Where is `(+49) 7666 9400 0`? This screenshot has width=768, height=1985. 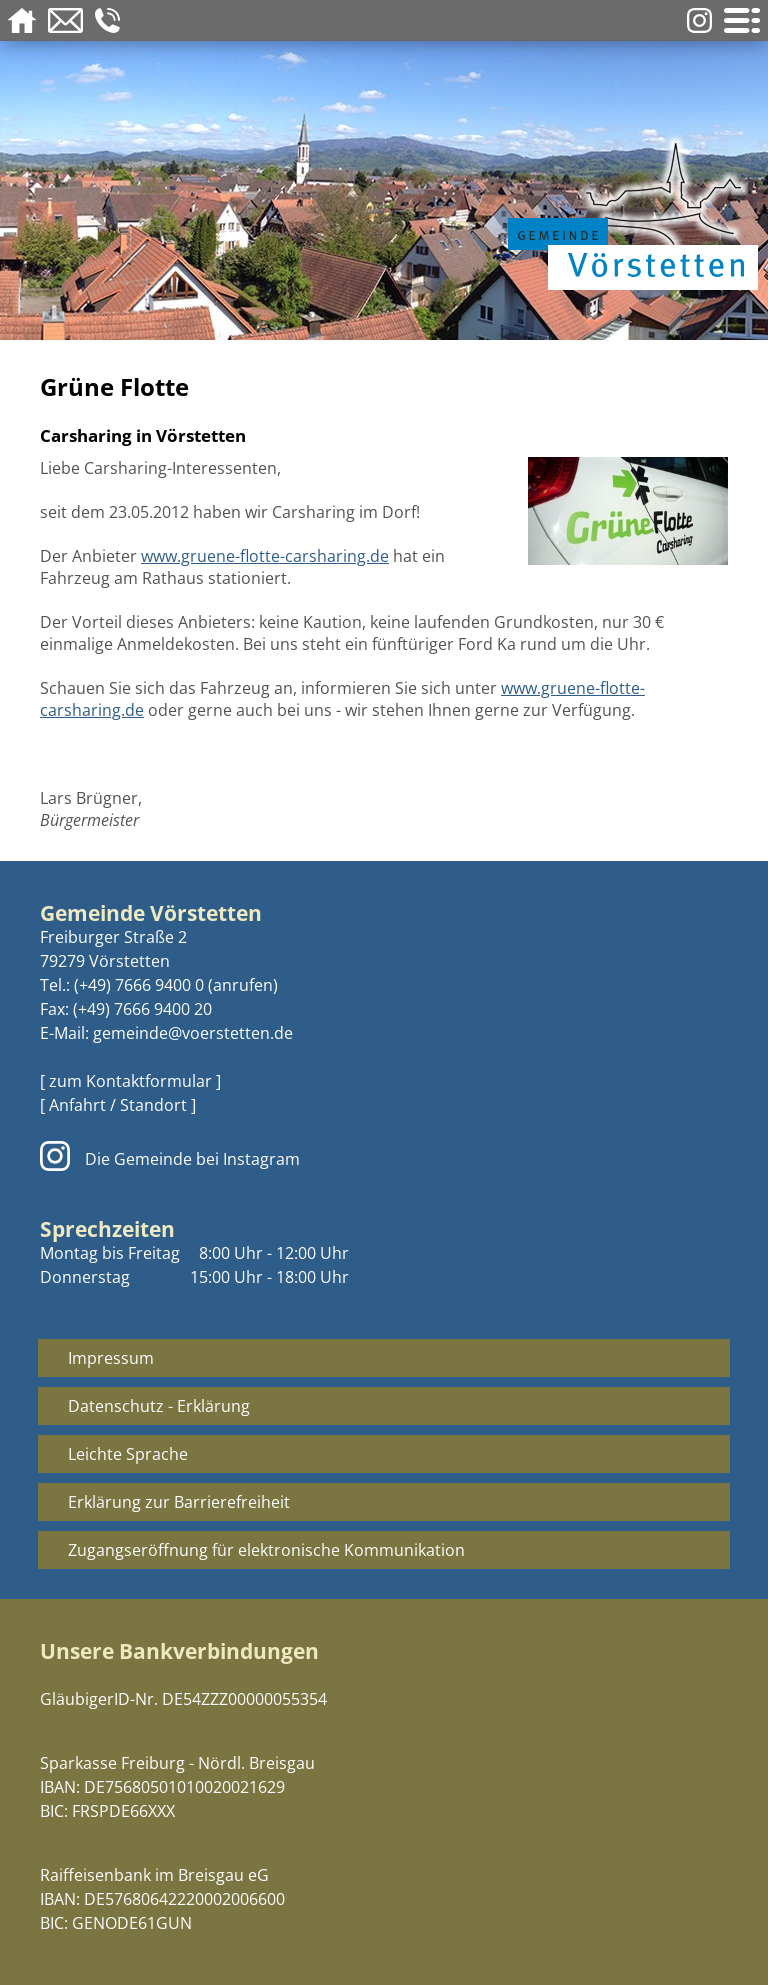
(+49) 7666 9400 0 is located at coordinates (139, 985).